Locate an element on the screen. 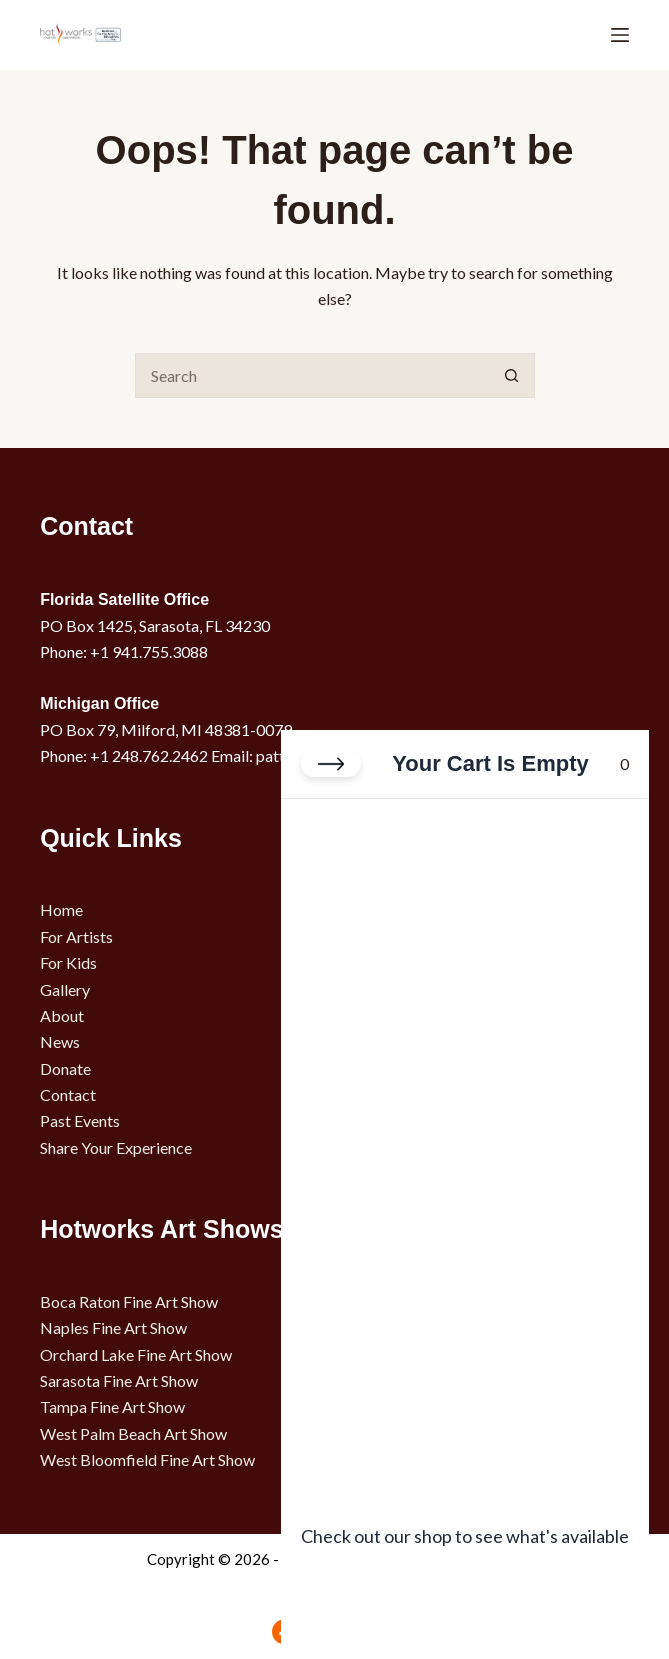 Image resolution: width=669 pixels, height=1659 pixels. [Search button] is located at coordinates (512, 375).